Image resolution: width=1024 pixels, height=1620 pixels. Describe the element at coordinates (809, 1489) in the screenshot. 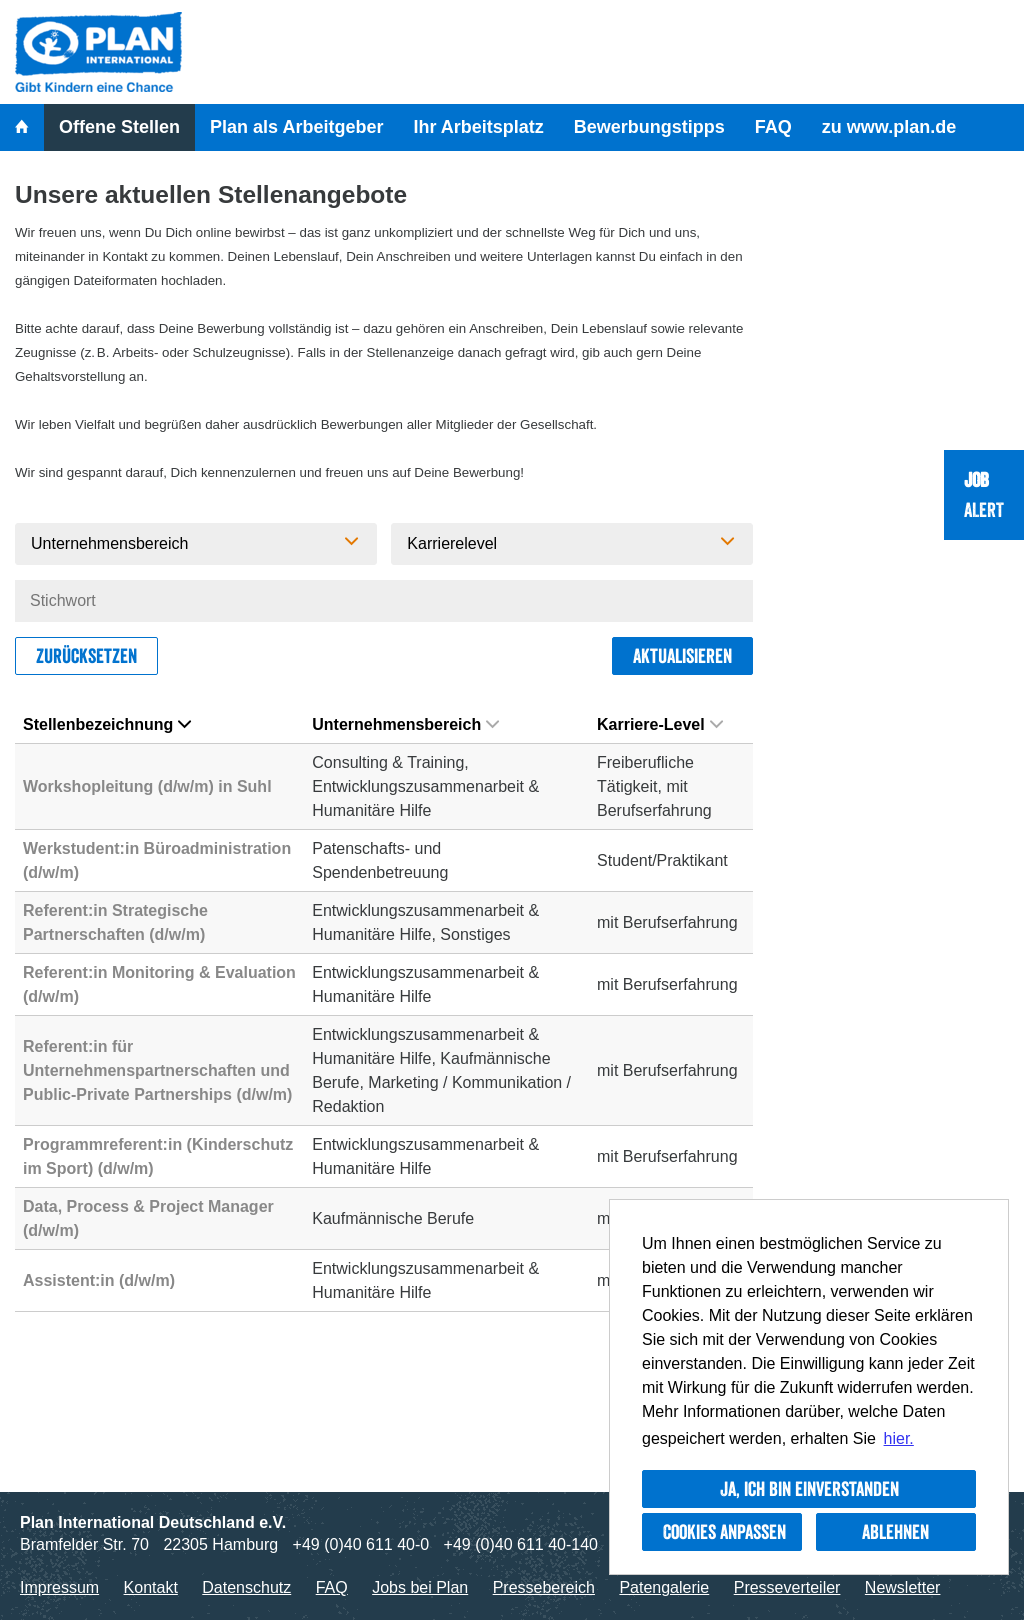

I see `Ja, ich bin einverstanden [button]` at that location.